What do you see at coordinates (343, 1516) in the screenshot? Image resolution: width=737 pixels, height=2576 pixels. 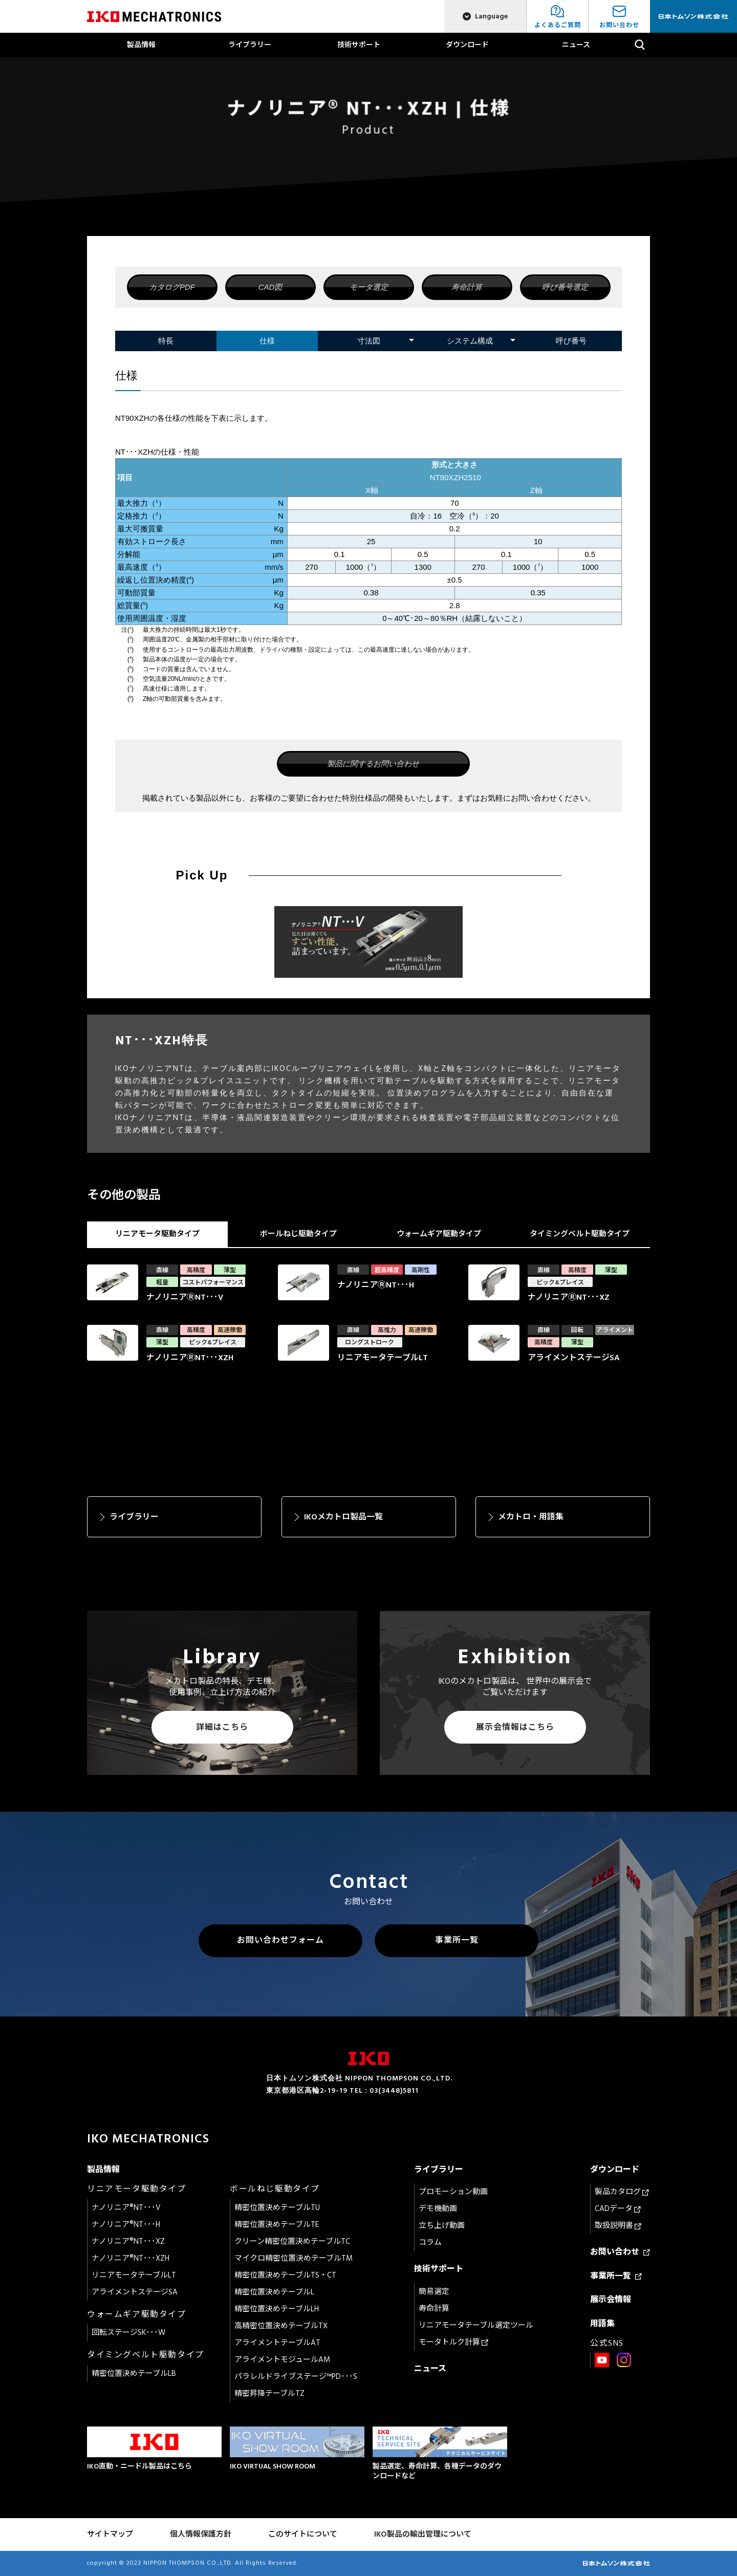 I see `IKOメカトロ製品一覧` at bounding box center [343, 1516].